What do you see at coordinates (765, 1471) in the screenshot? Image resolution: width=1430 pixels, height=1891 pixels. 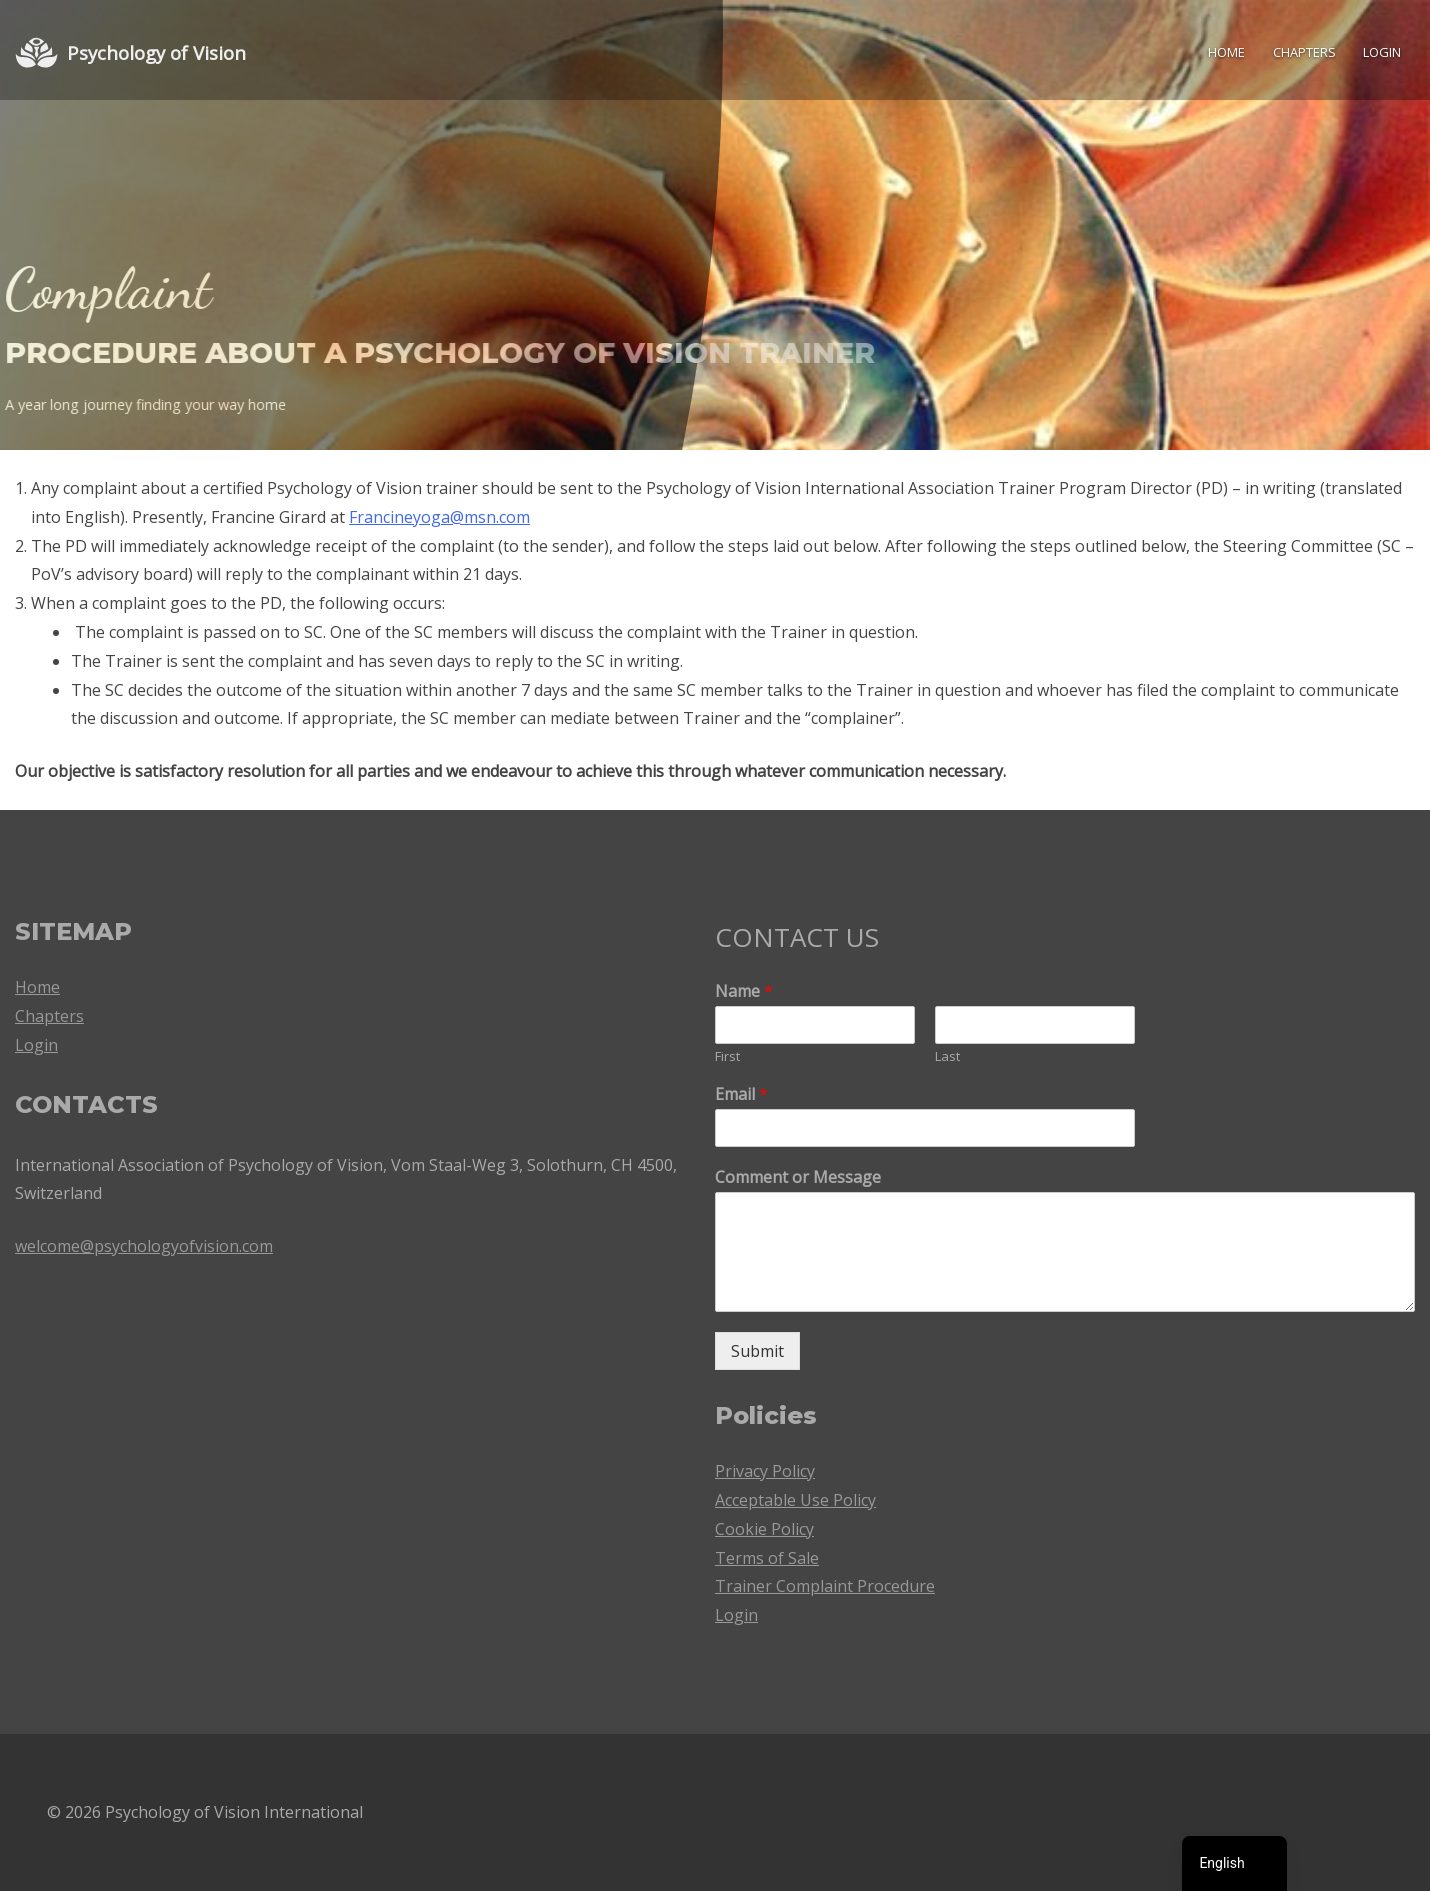 I see `Privacy Policy` at bounding box center [765, 1471].